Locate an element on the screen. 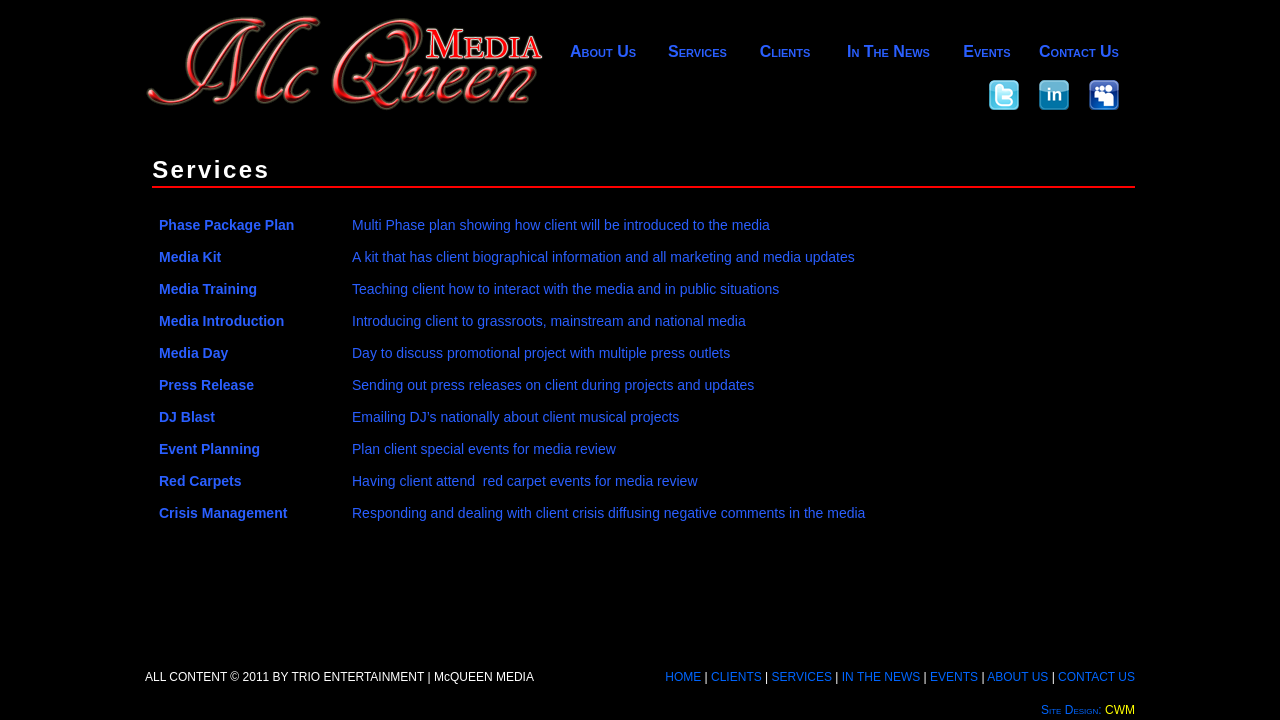  SERVICES is located at coordinates (802, 677).